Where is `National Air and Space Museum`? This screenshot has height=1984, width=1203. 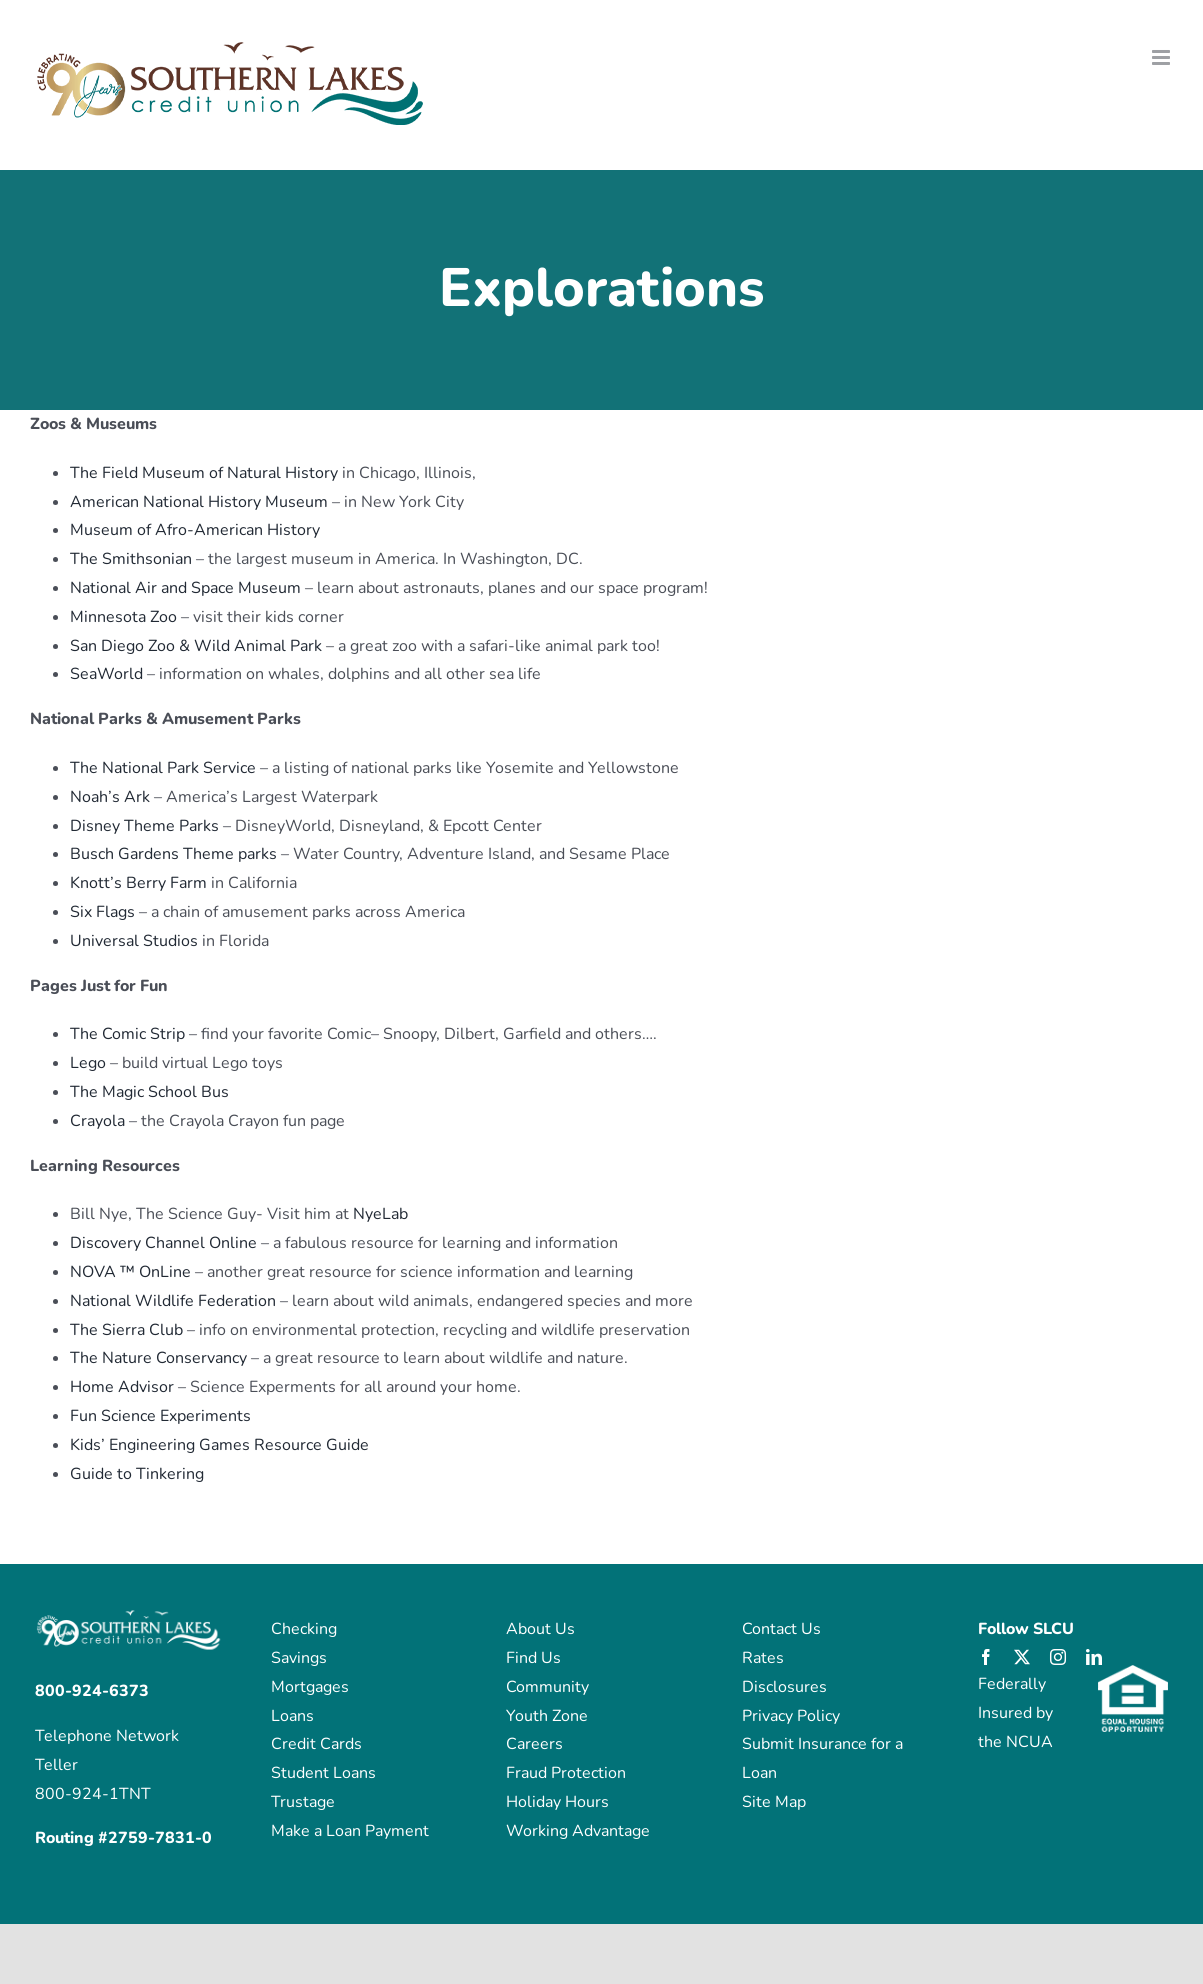 National Air and Space Museum is located at coordinates (185, 588).